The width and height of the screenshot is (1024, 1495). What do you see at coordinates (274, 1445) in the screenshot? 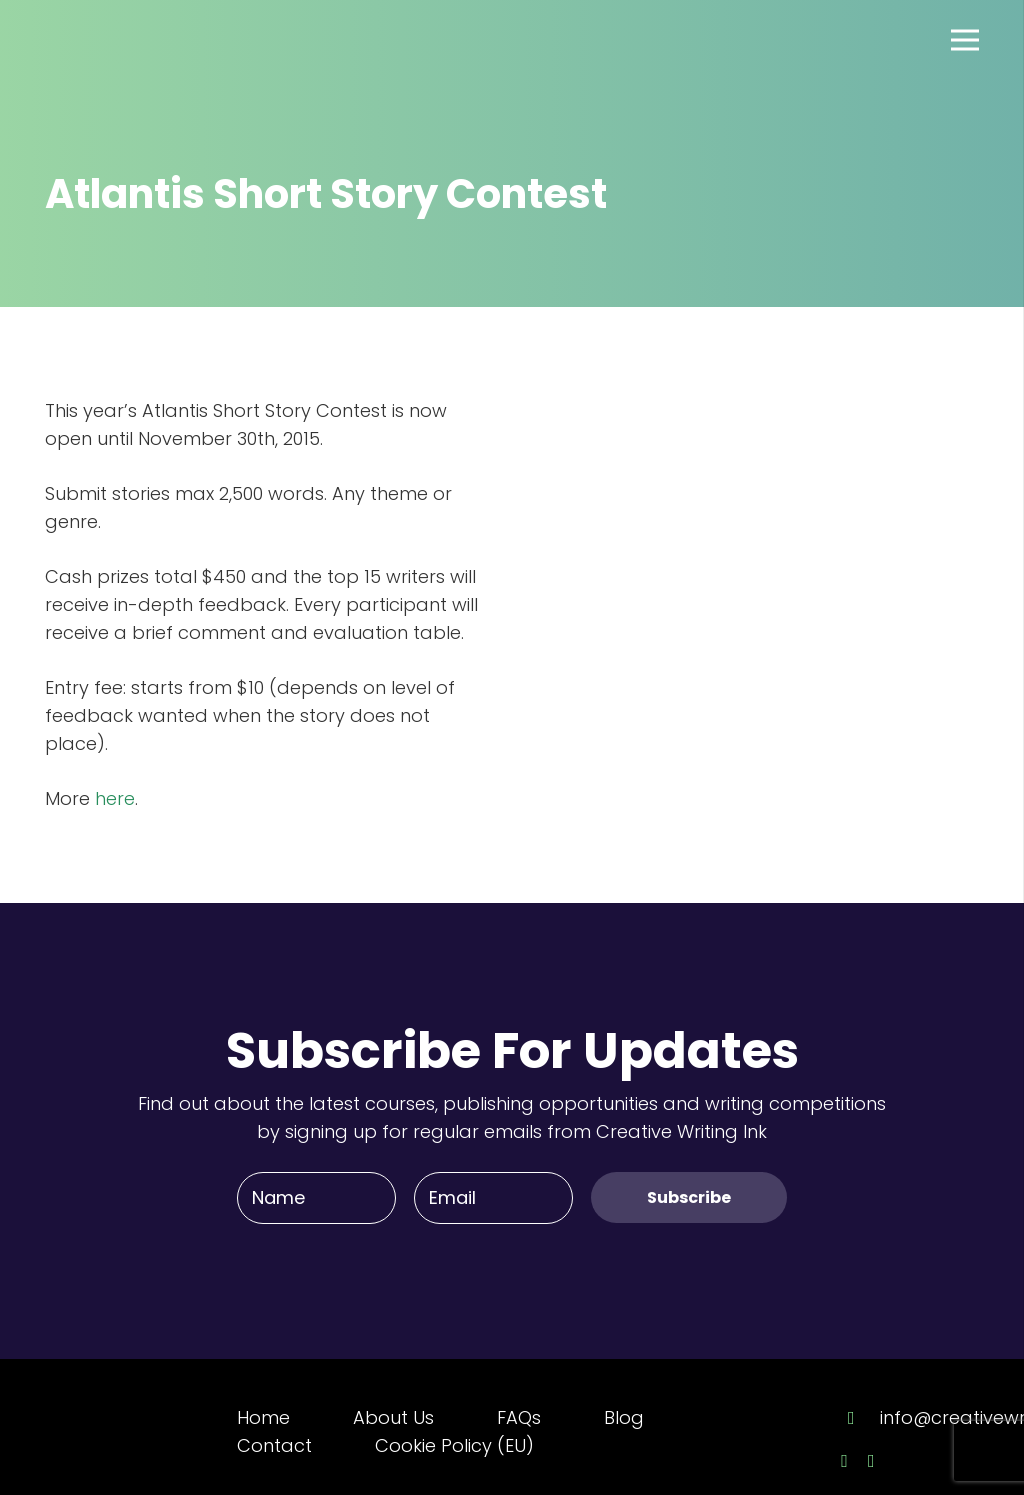
I see `Contact` at bounding box center [274, 1445].